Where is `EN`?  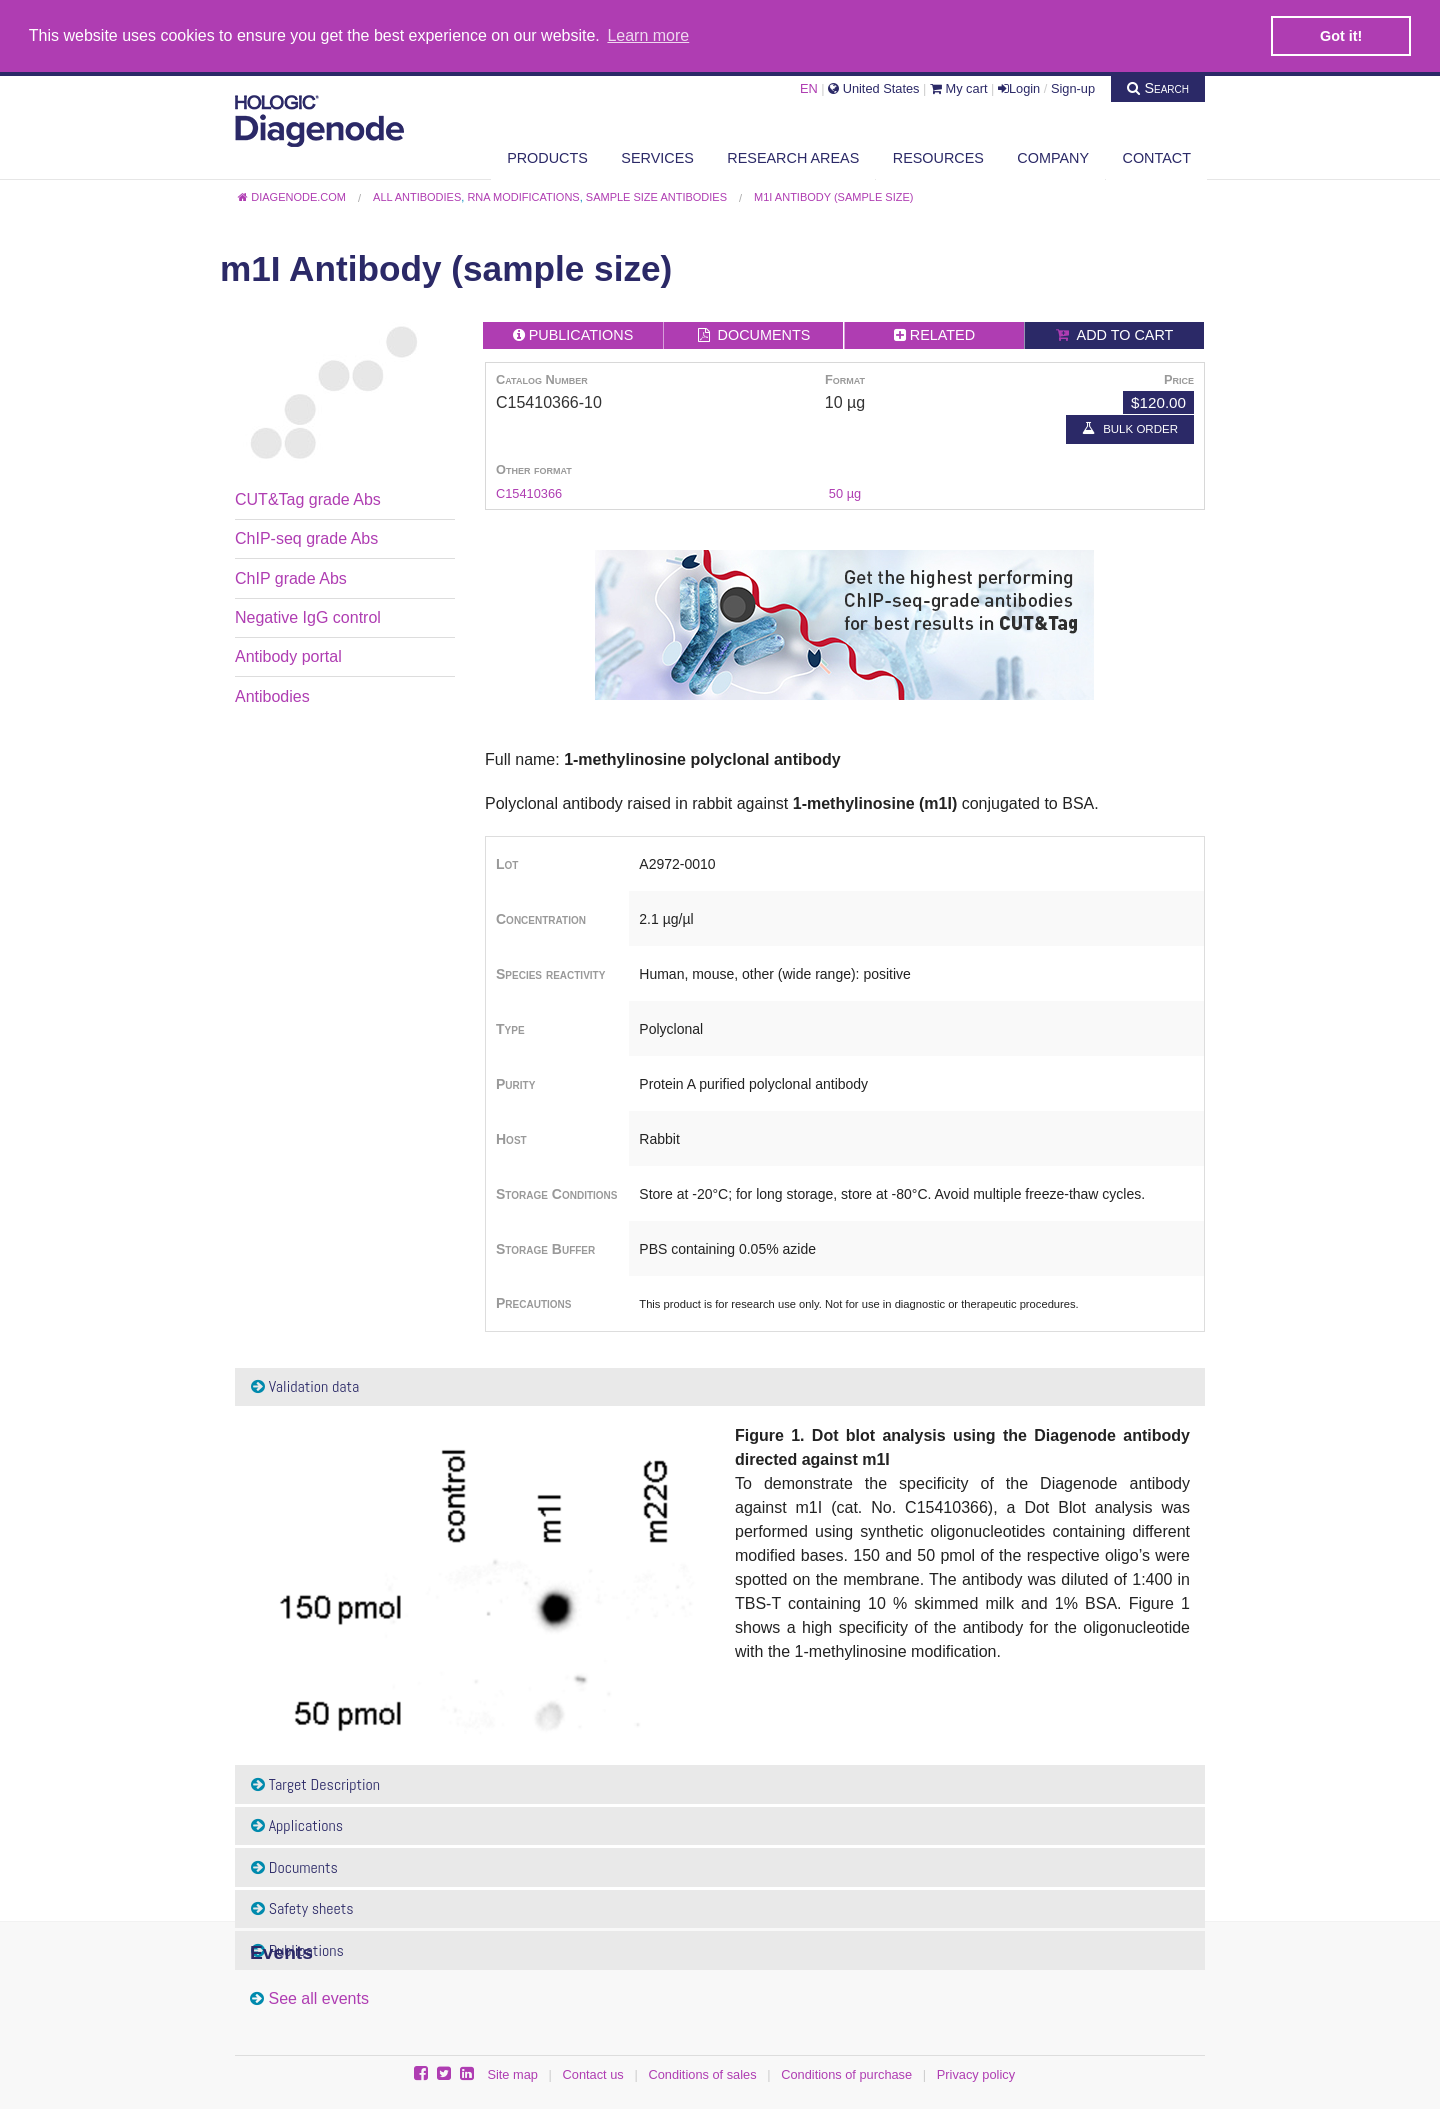 EN is located at coordinates (809, 87).